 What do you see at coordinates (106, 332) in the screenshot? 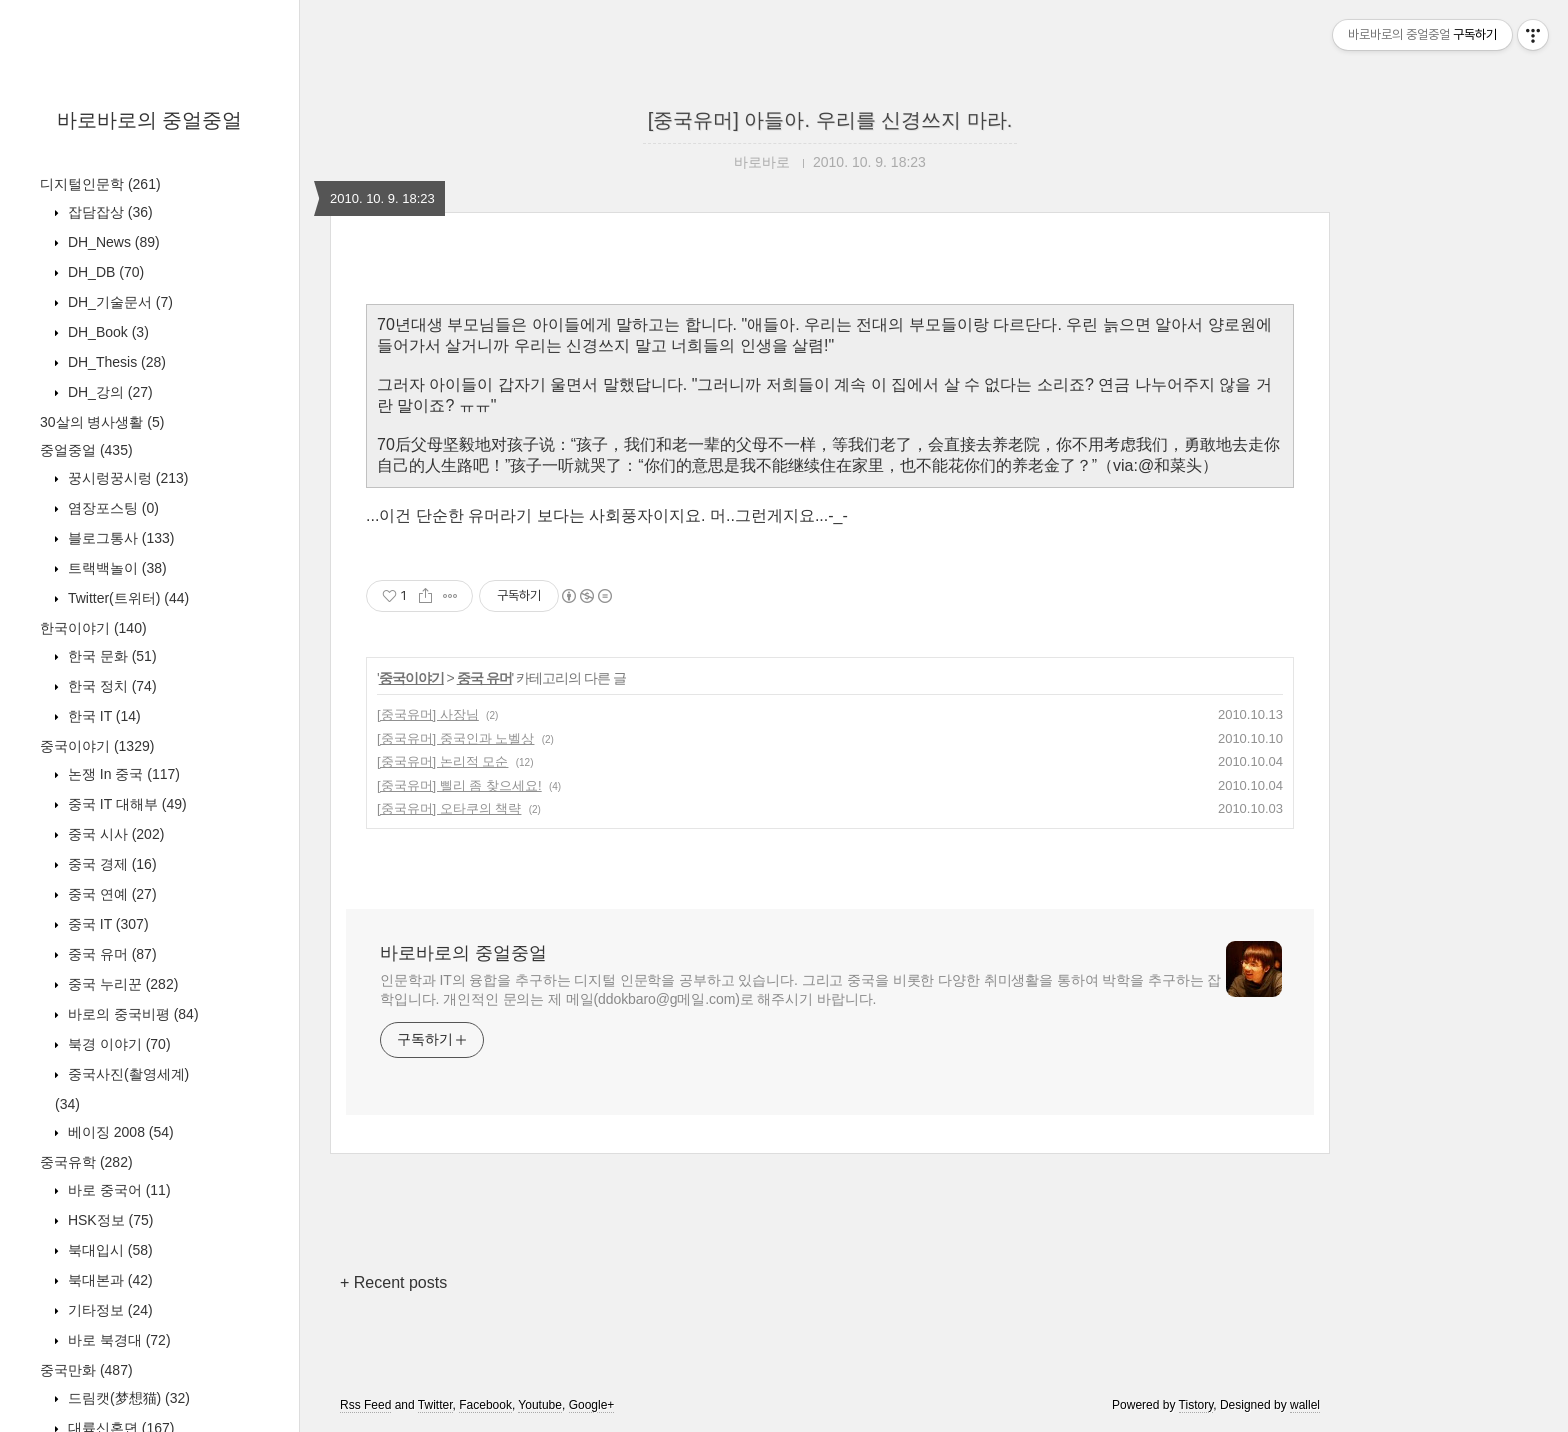
I see `DH_Book` at bounding box center [106, 332].